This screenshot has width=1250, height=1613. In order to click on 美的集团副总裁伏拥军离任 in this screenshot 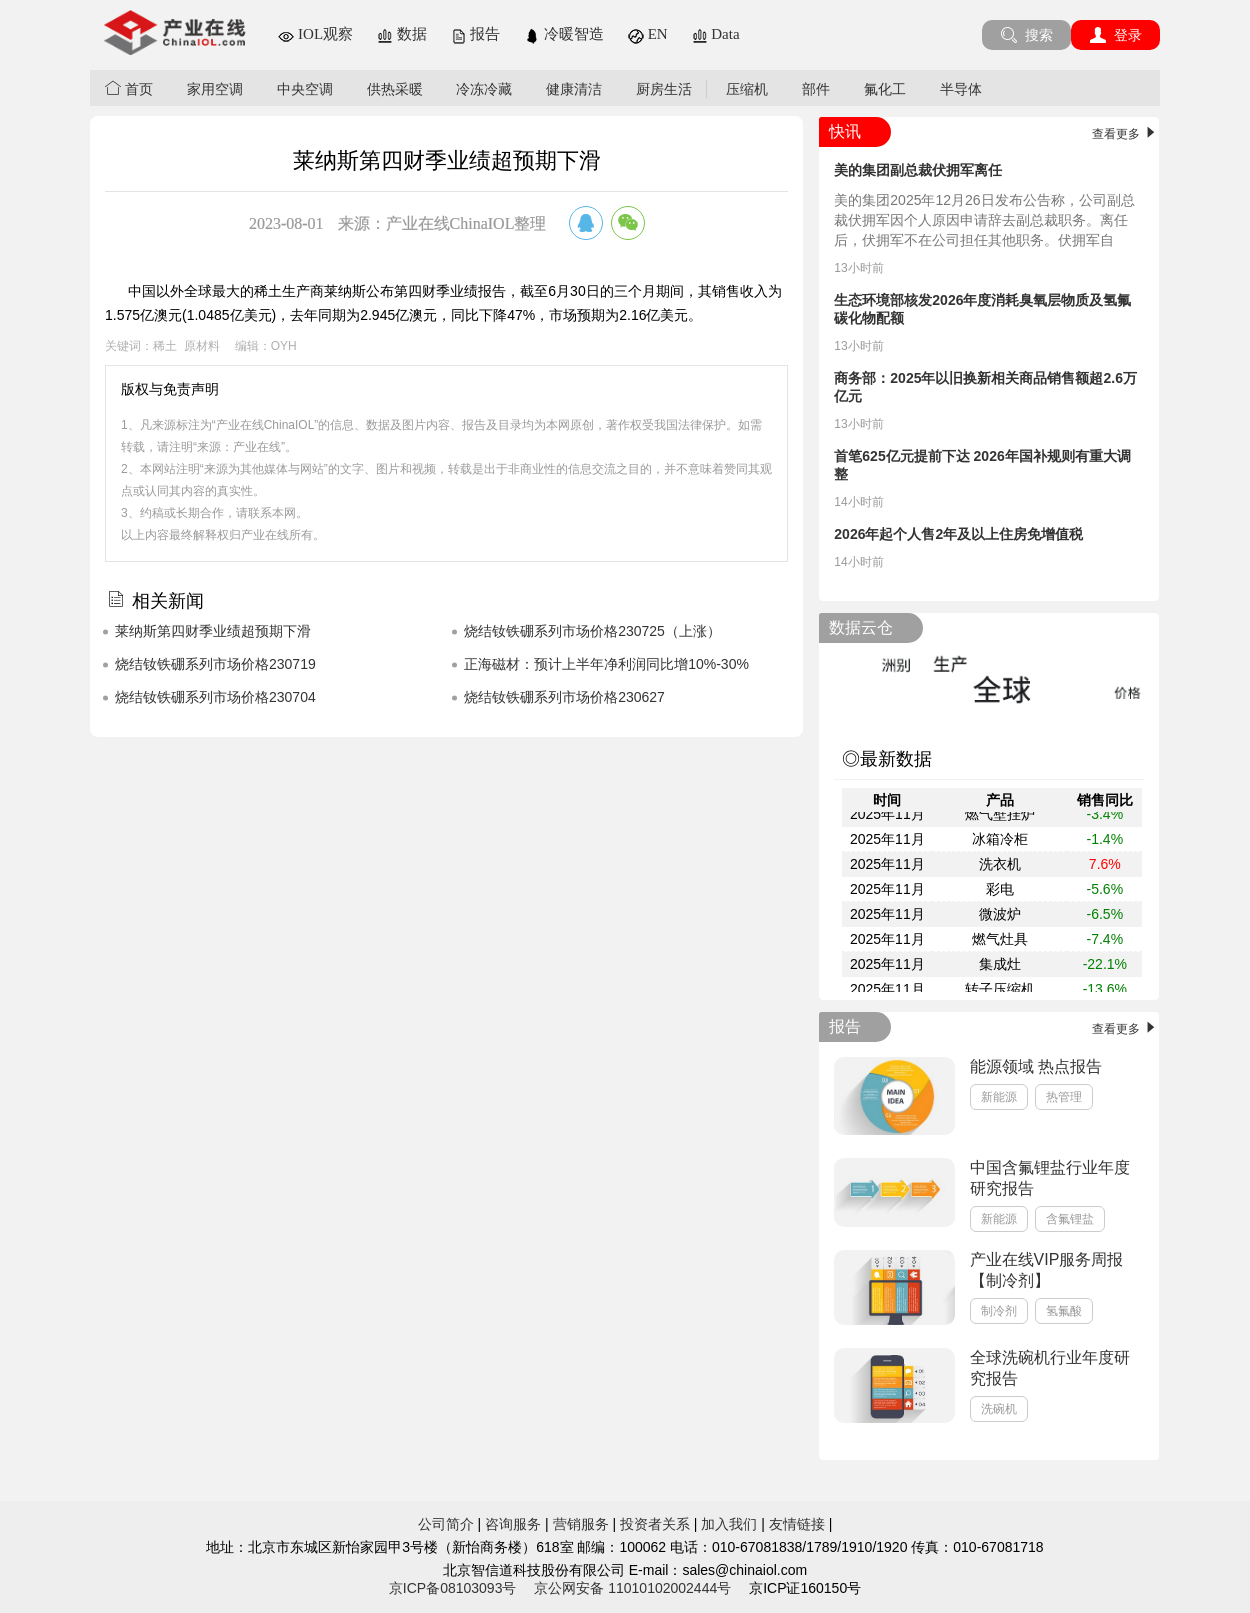, I will do `click(918, 170)`.